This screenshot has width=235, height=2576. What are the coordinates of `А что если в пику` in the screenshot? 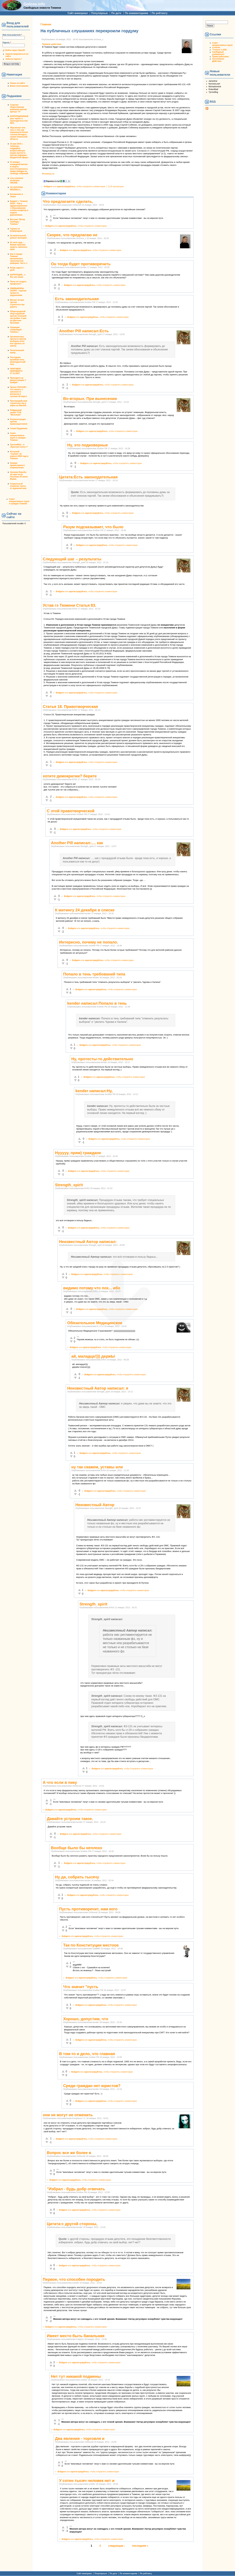 It's located at (60, 1782).